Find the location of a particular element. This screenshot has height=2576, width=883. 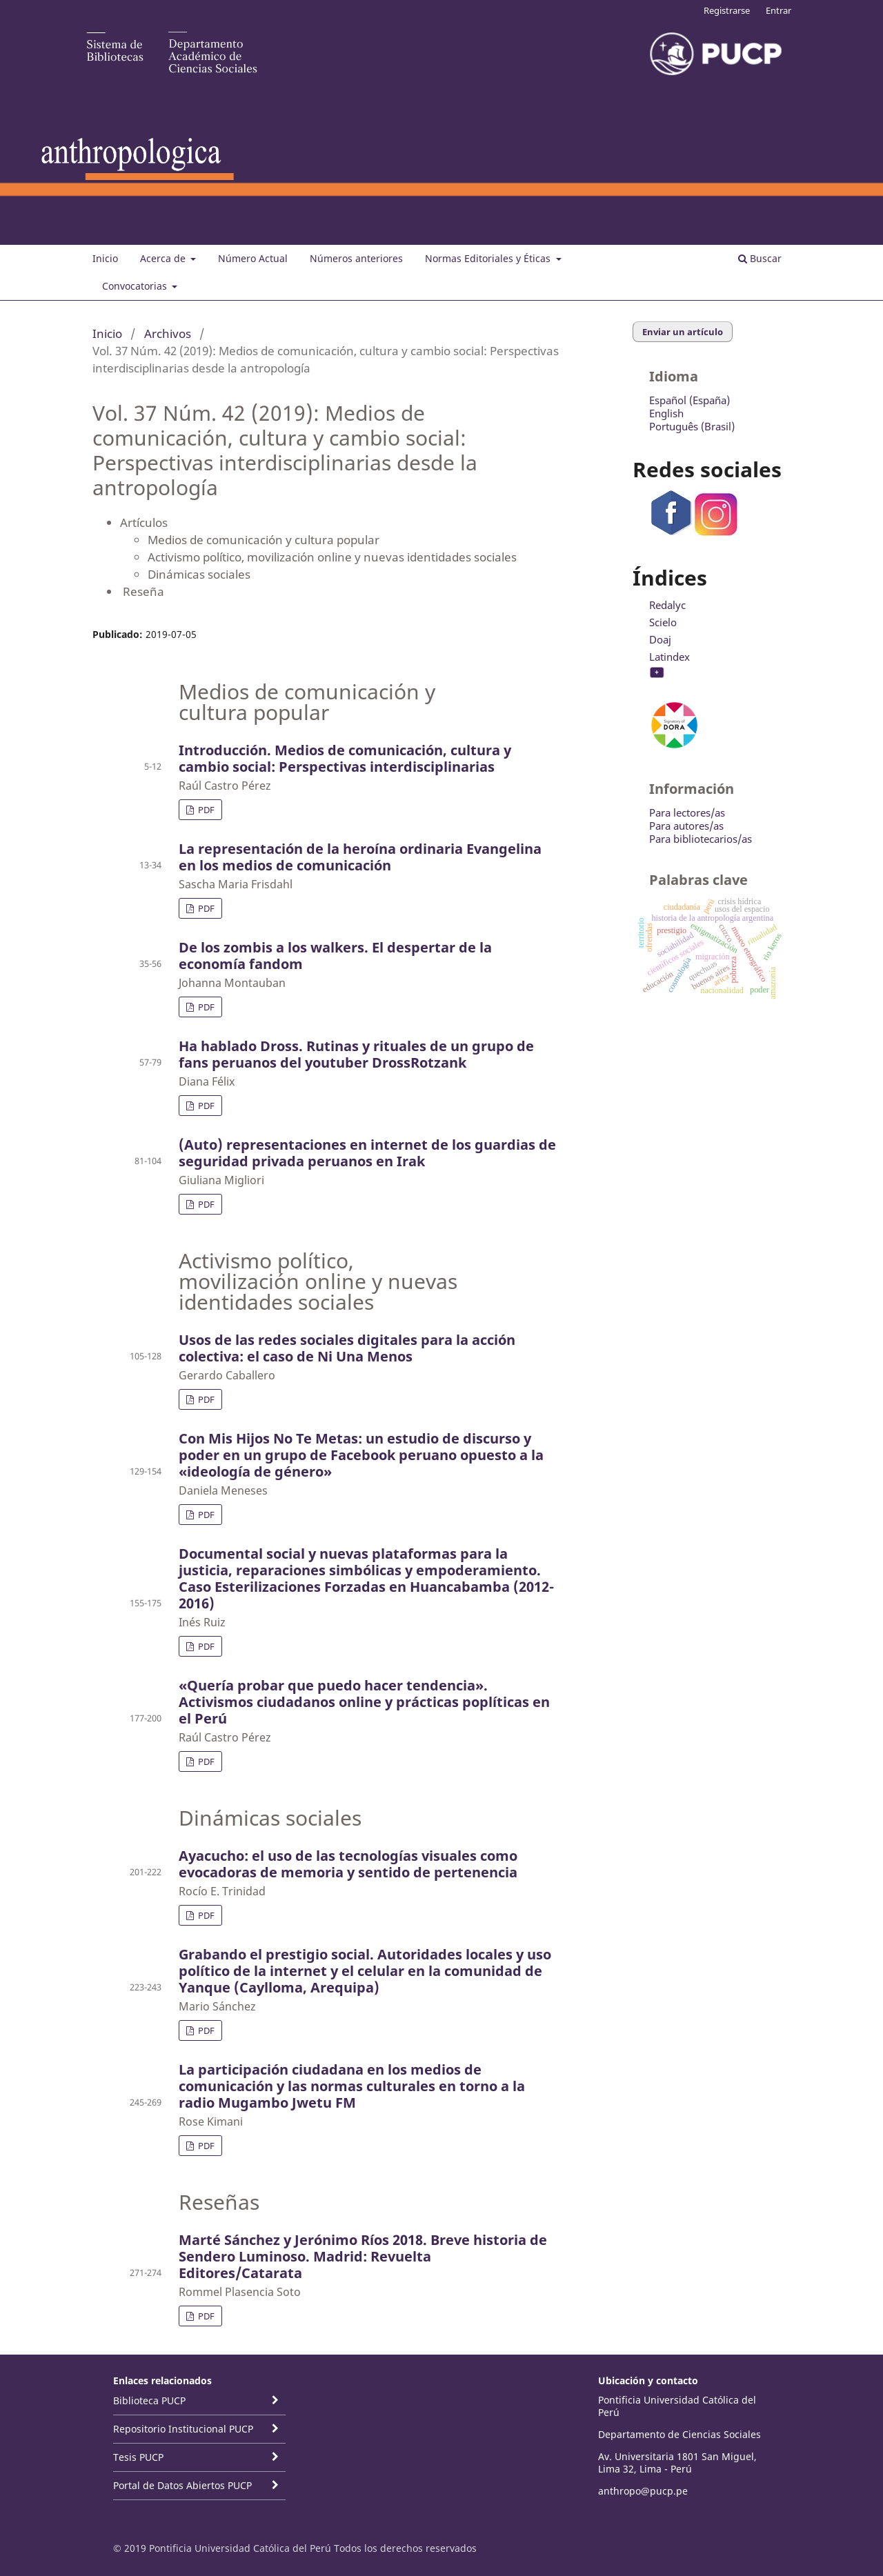

Español (España) is located at coordinates (689, 400).